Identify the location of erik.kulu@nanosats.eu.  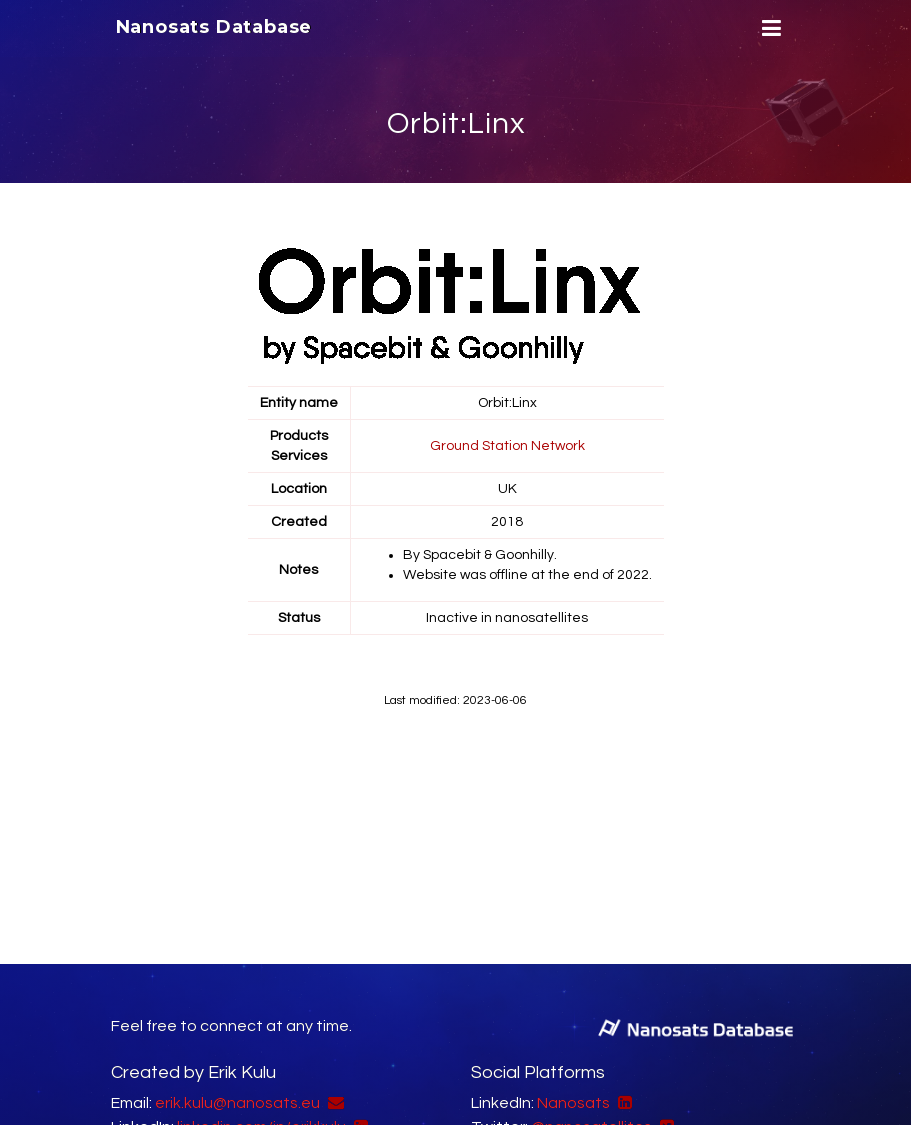
(237, 1103).